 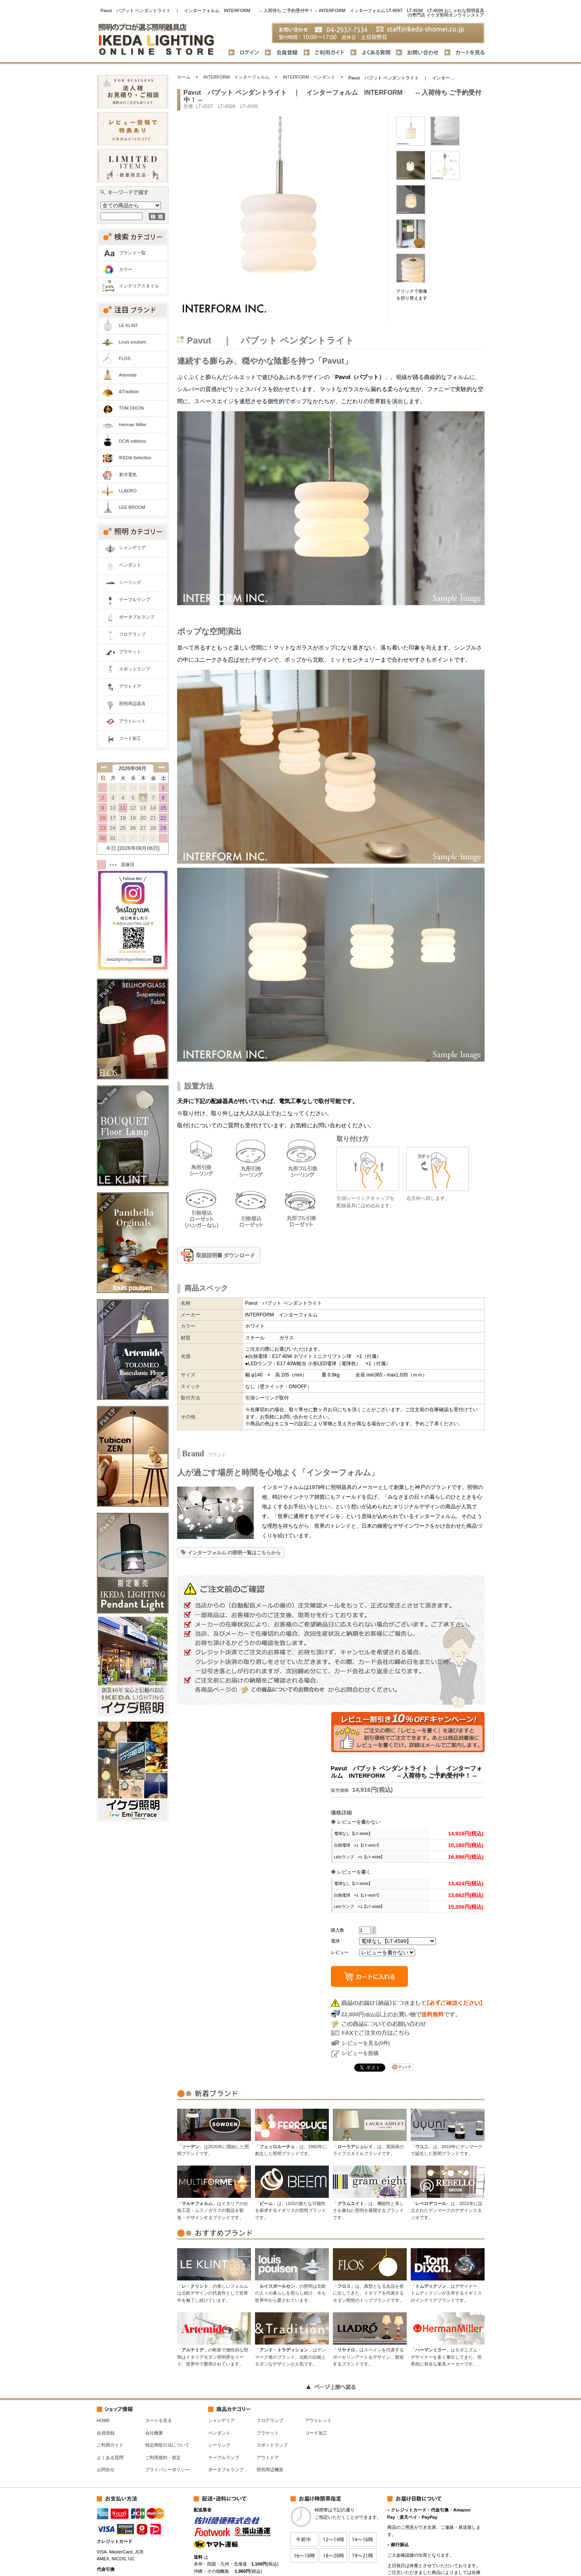 What do you see at coordinates (130, 582) in the screenshot?
I see `シーリング` at bounding box center [130, 582].